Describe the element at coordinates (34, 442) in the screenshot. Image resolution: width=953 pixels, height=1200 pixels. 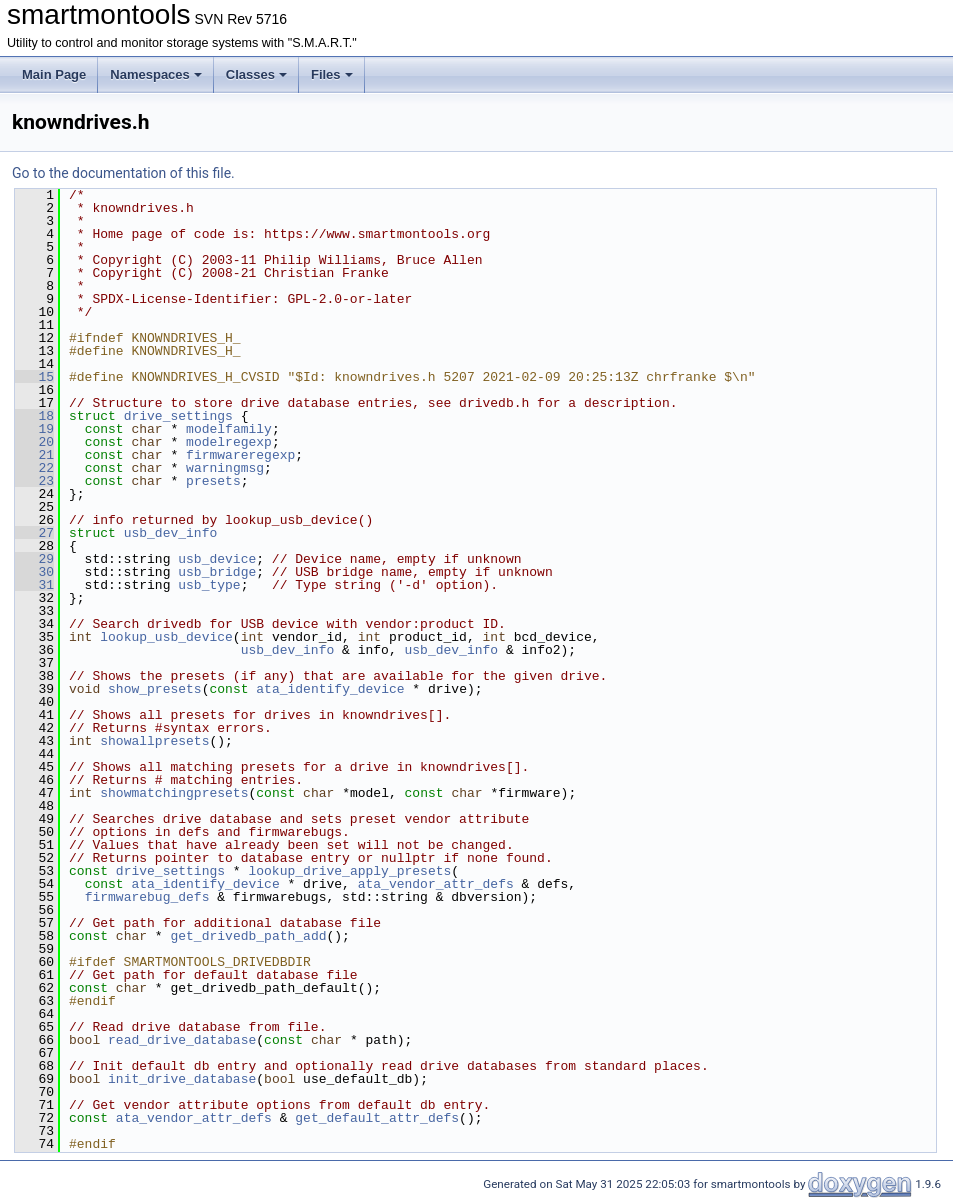
I see `20` at that location.